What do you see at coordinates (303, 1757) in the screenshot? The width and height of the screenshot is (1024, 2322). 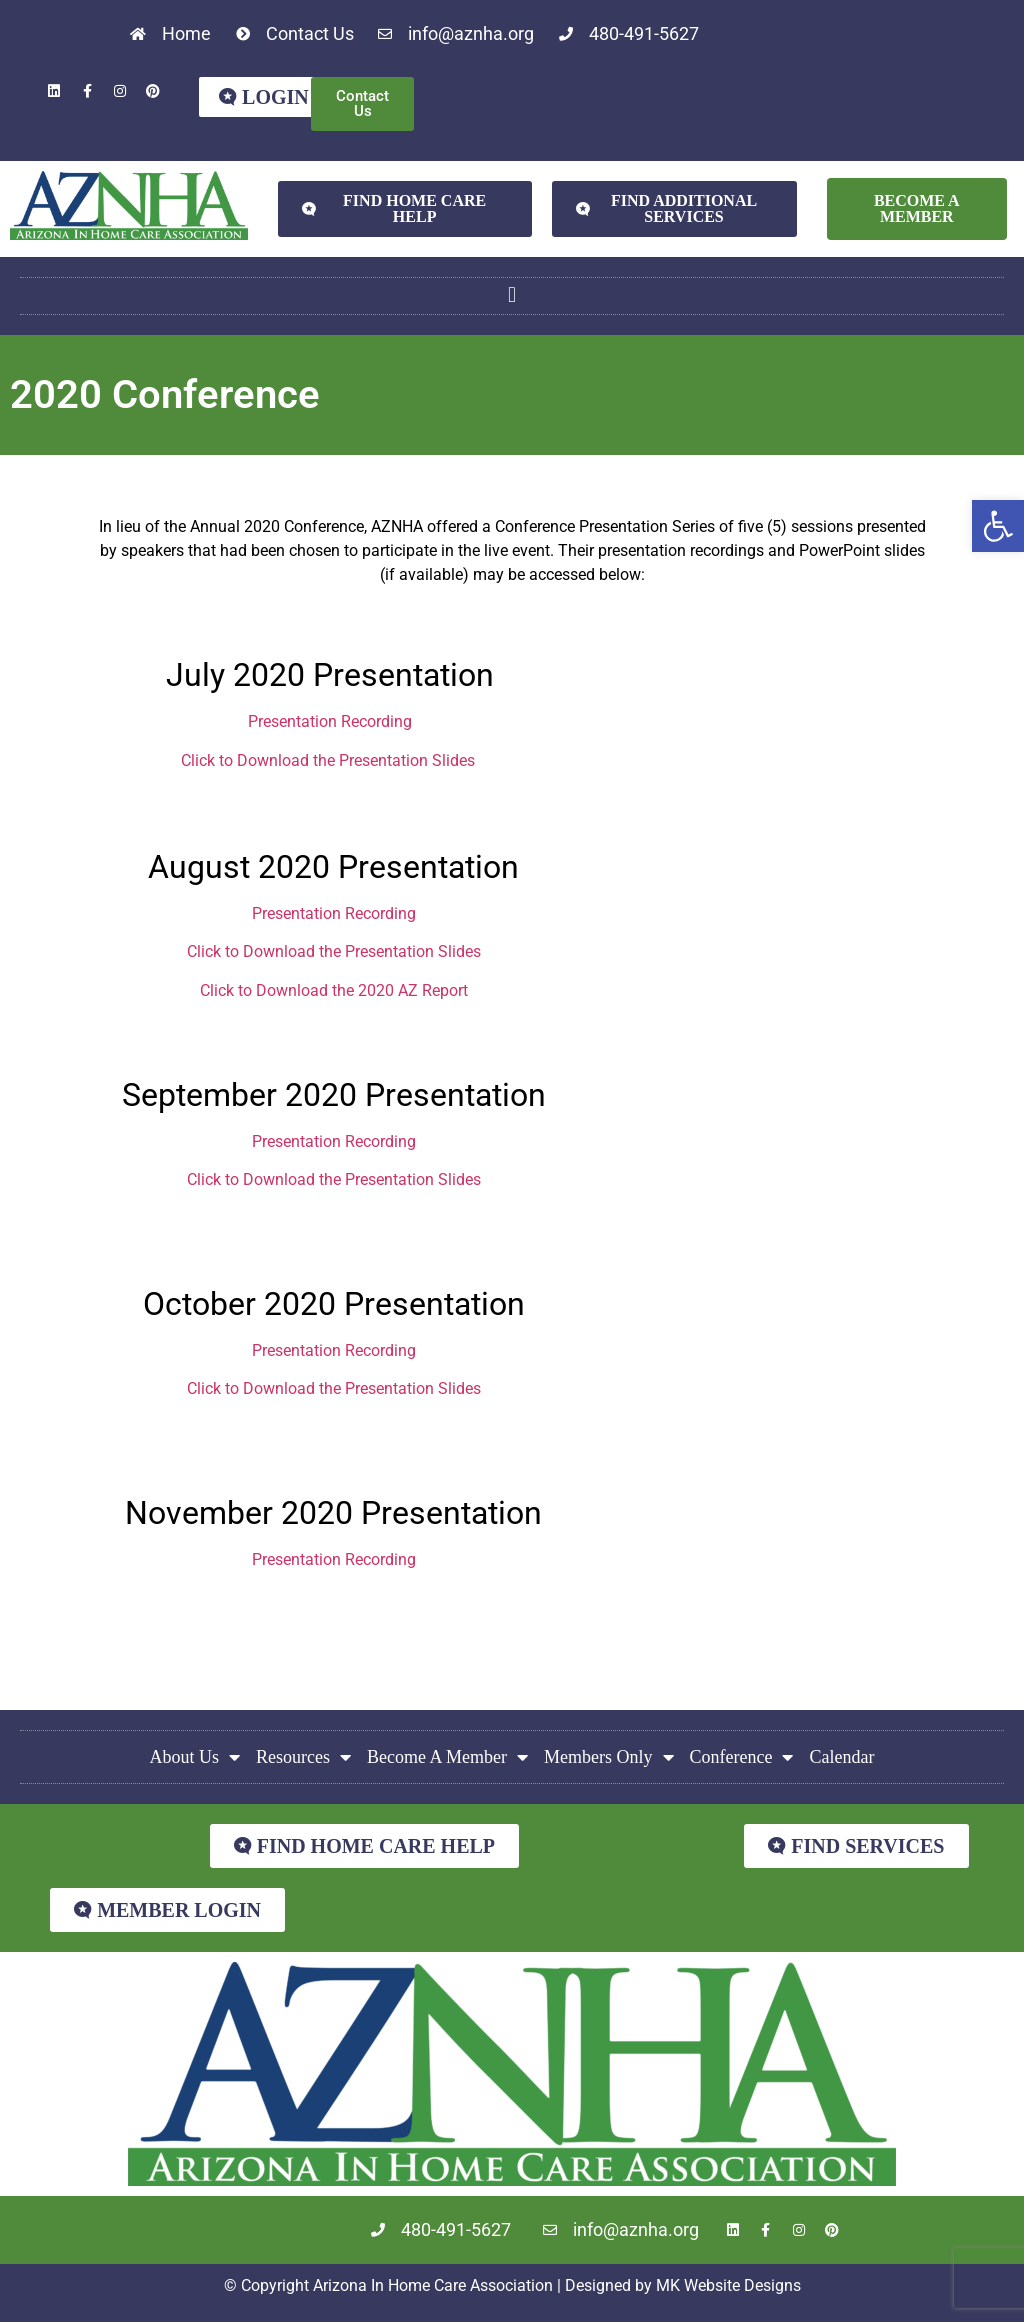 I see `Resources` at bounding box center [303, 1757].